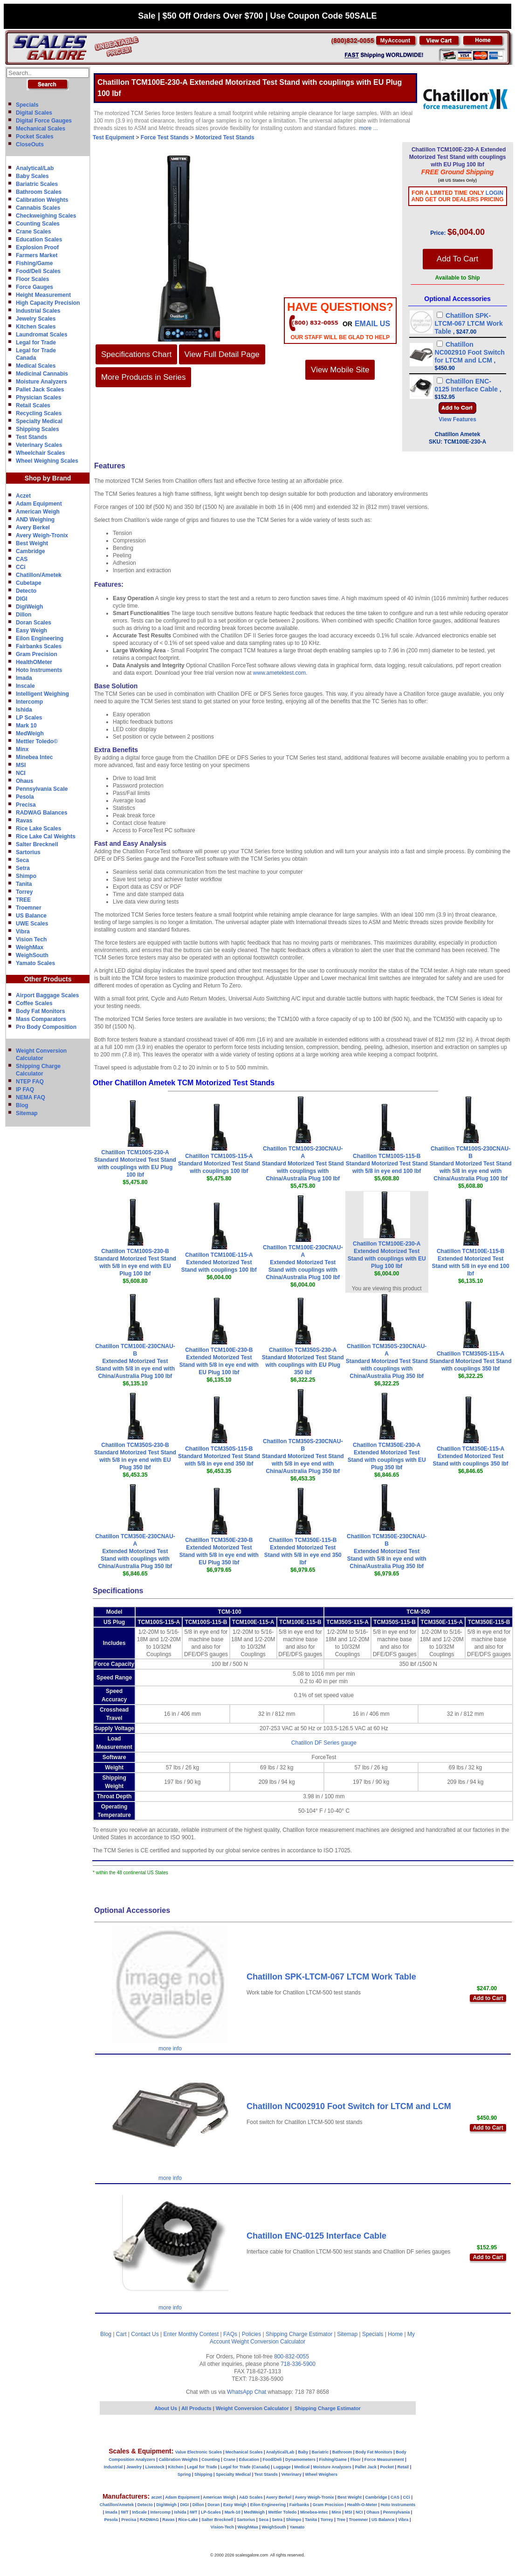  I want to click on Minx, so click(22, 749).